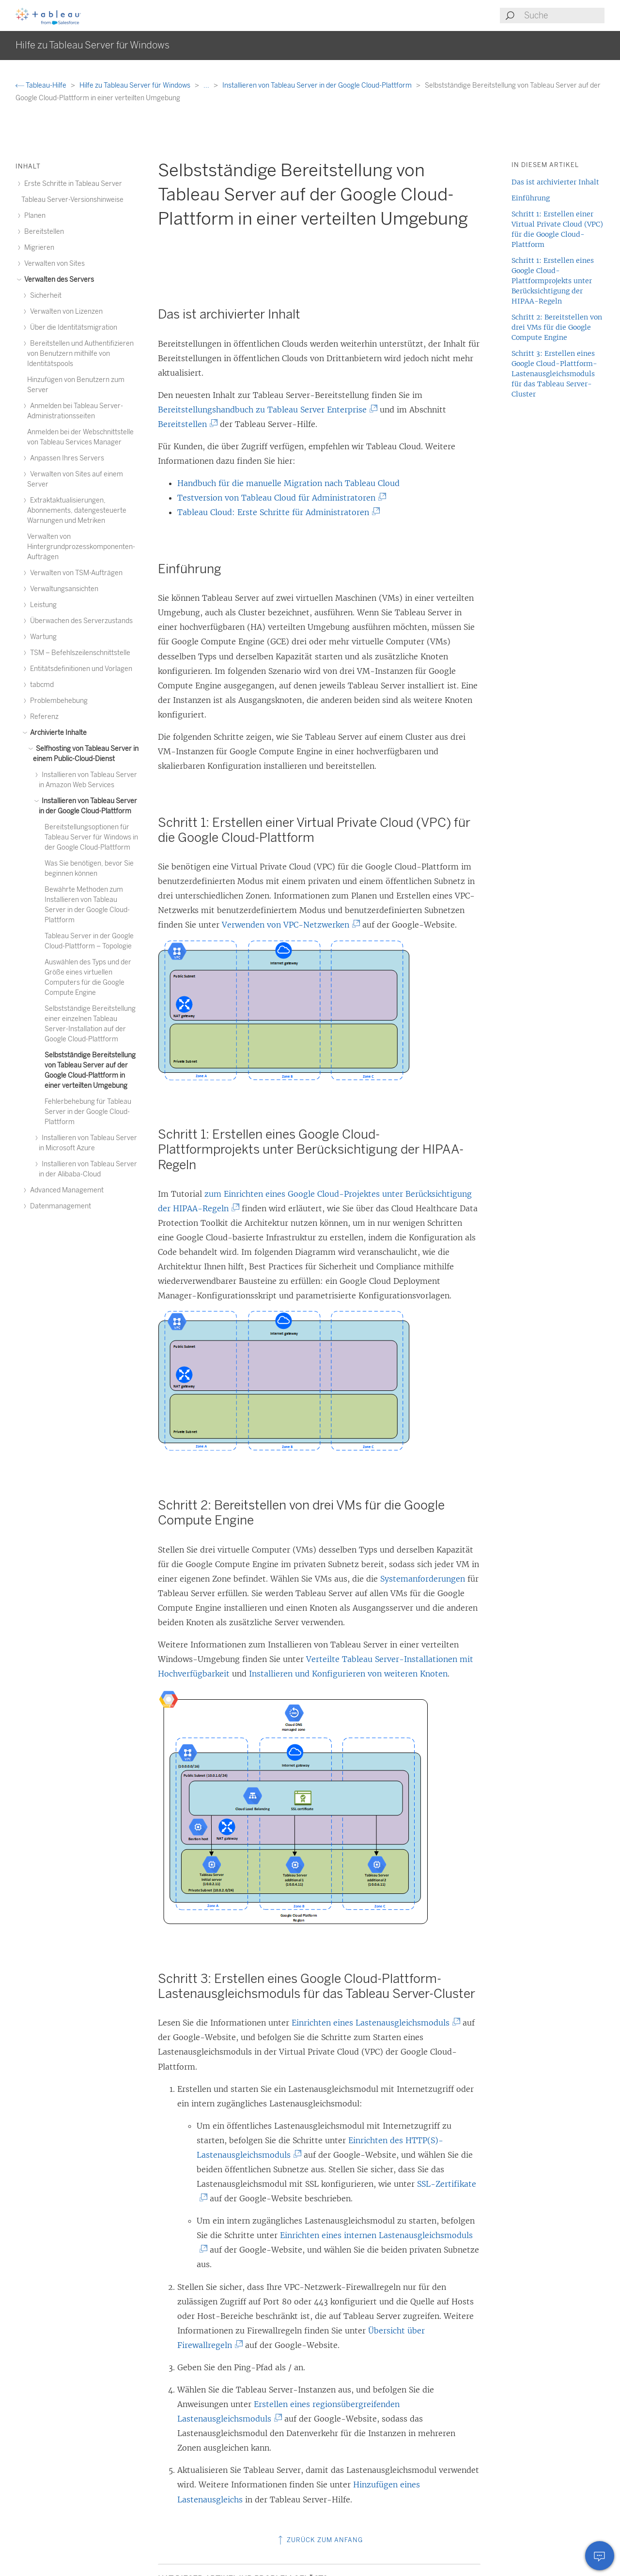 The height and width of the screenshot is (2576, 620). I want to click on Verwalten von TSM-Aufträgen [treeitem], so click(75, 573).